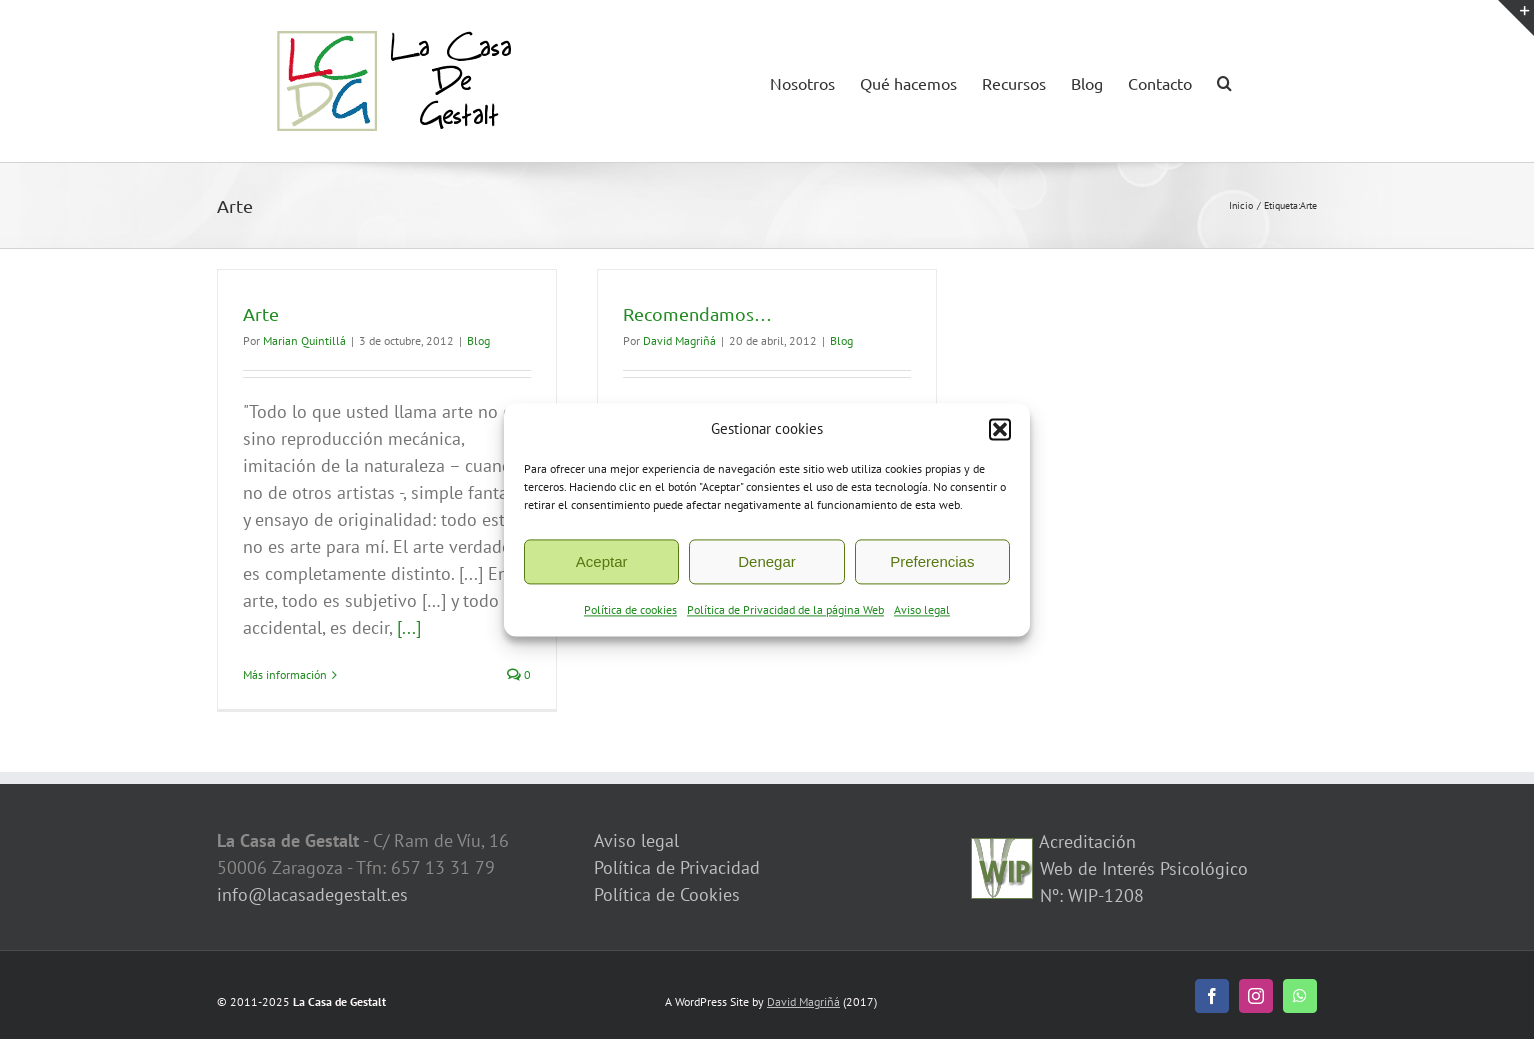 Image resolution: width=1534 pixels, height=1039 pixels. What do you see at coordinates (767, 569) in the screenshot?
I see `Denegar` at bounding box center [767, 569].